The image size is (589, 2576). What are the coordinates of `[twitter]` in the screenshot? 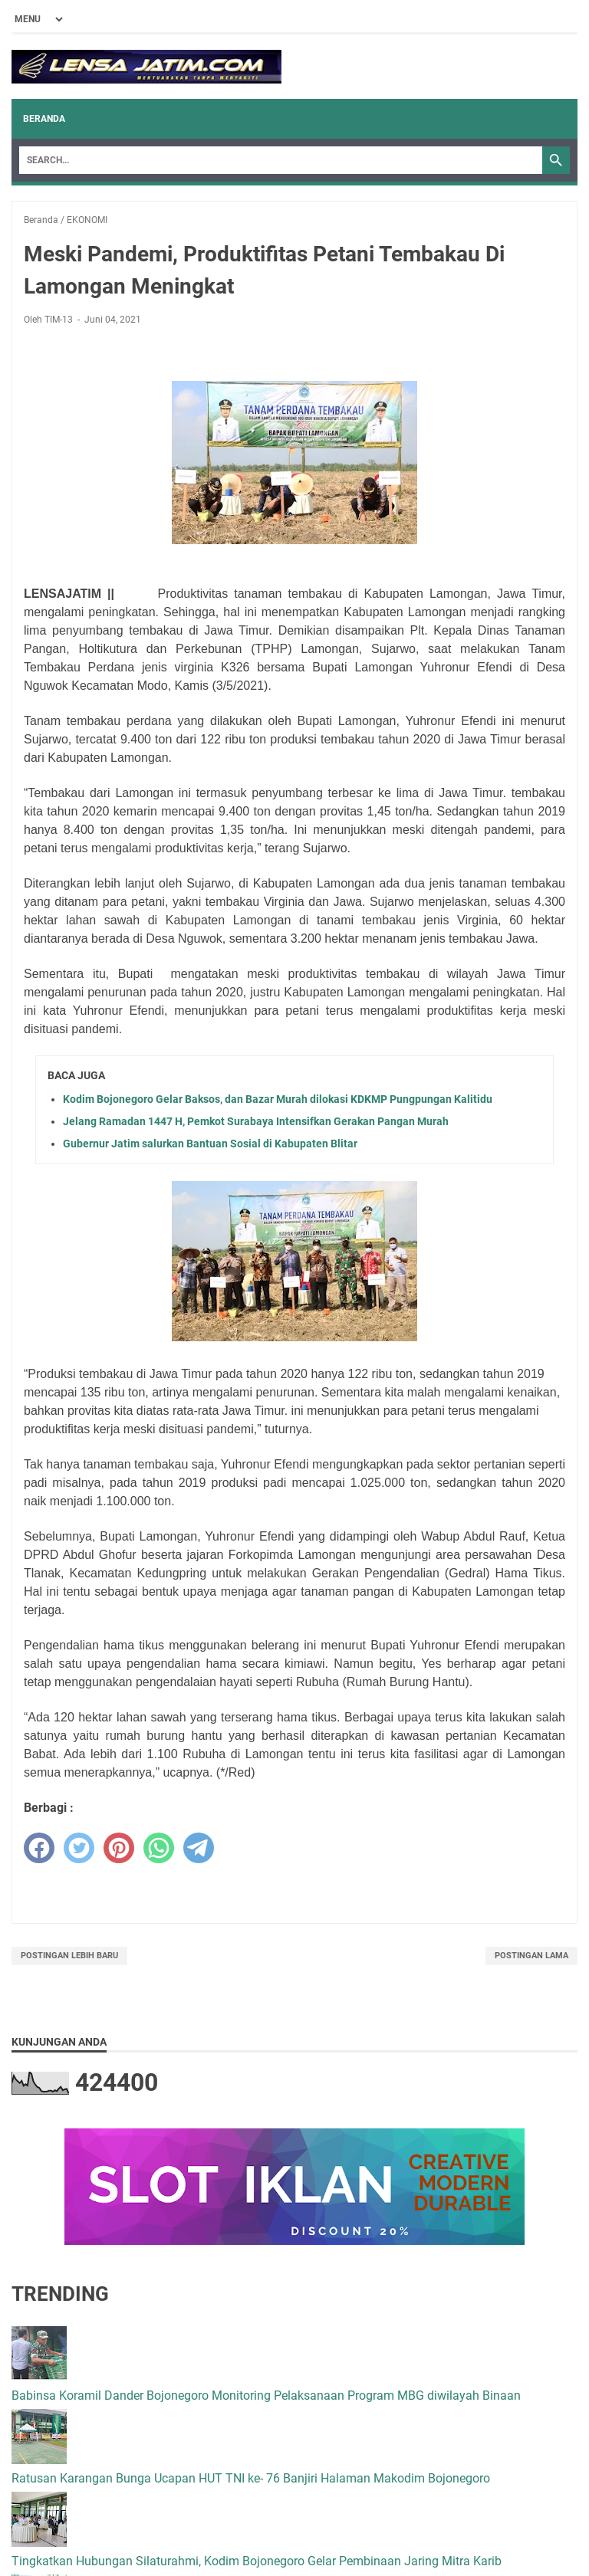 It's located at (79, 1848).